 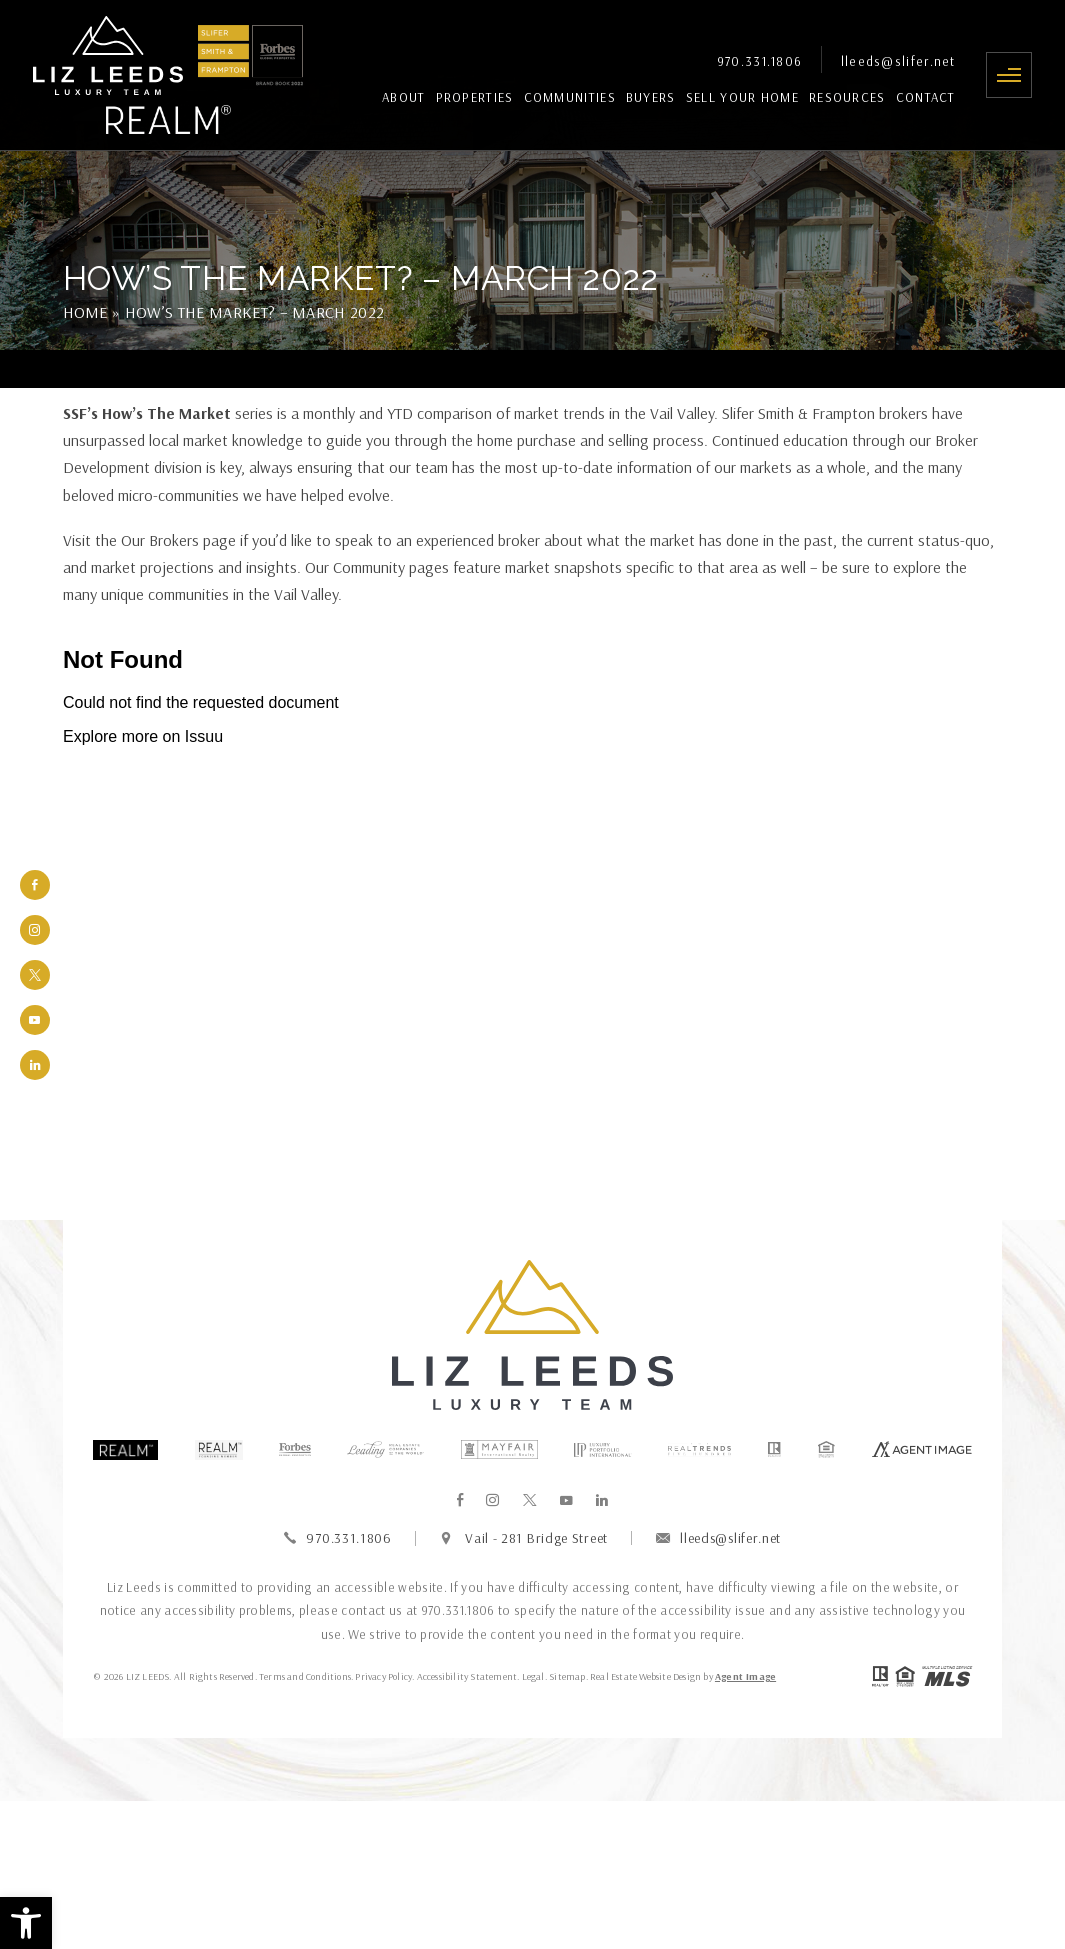 I want to click on Privacy Policy, so click(x=383, y=1676).